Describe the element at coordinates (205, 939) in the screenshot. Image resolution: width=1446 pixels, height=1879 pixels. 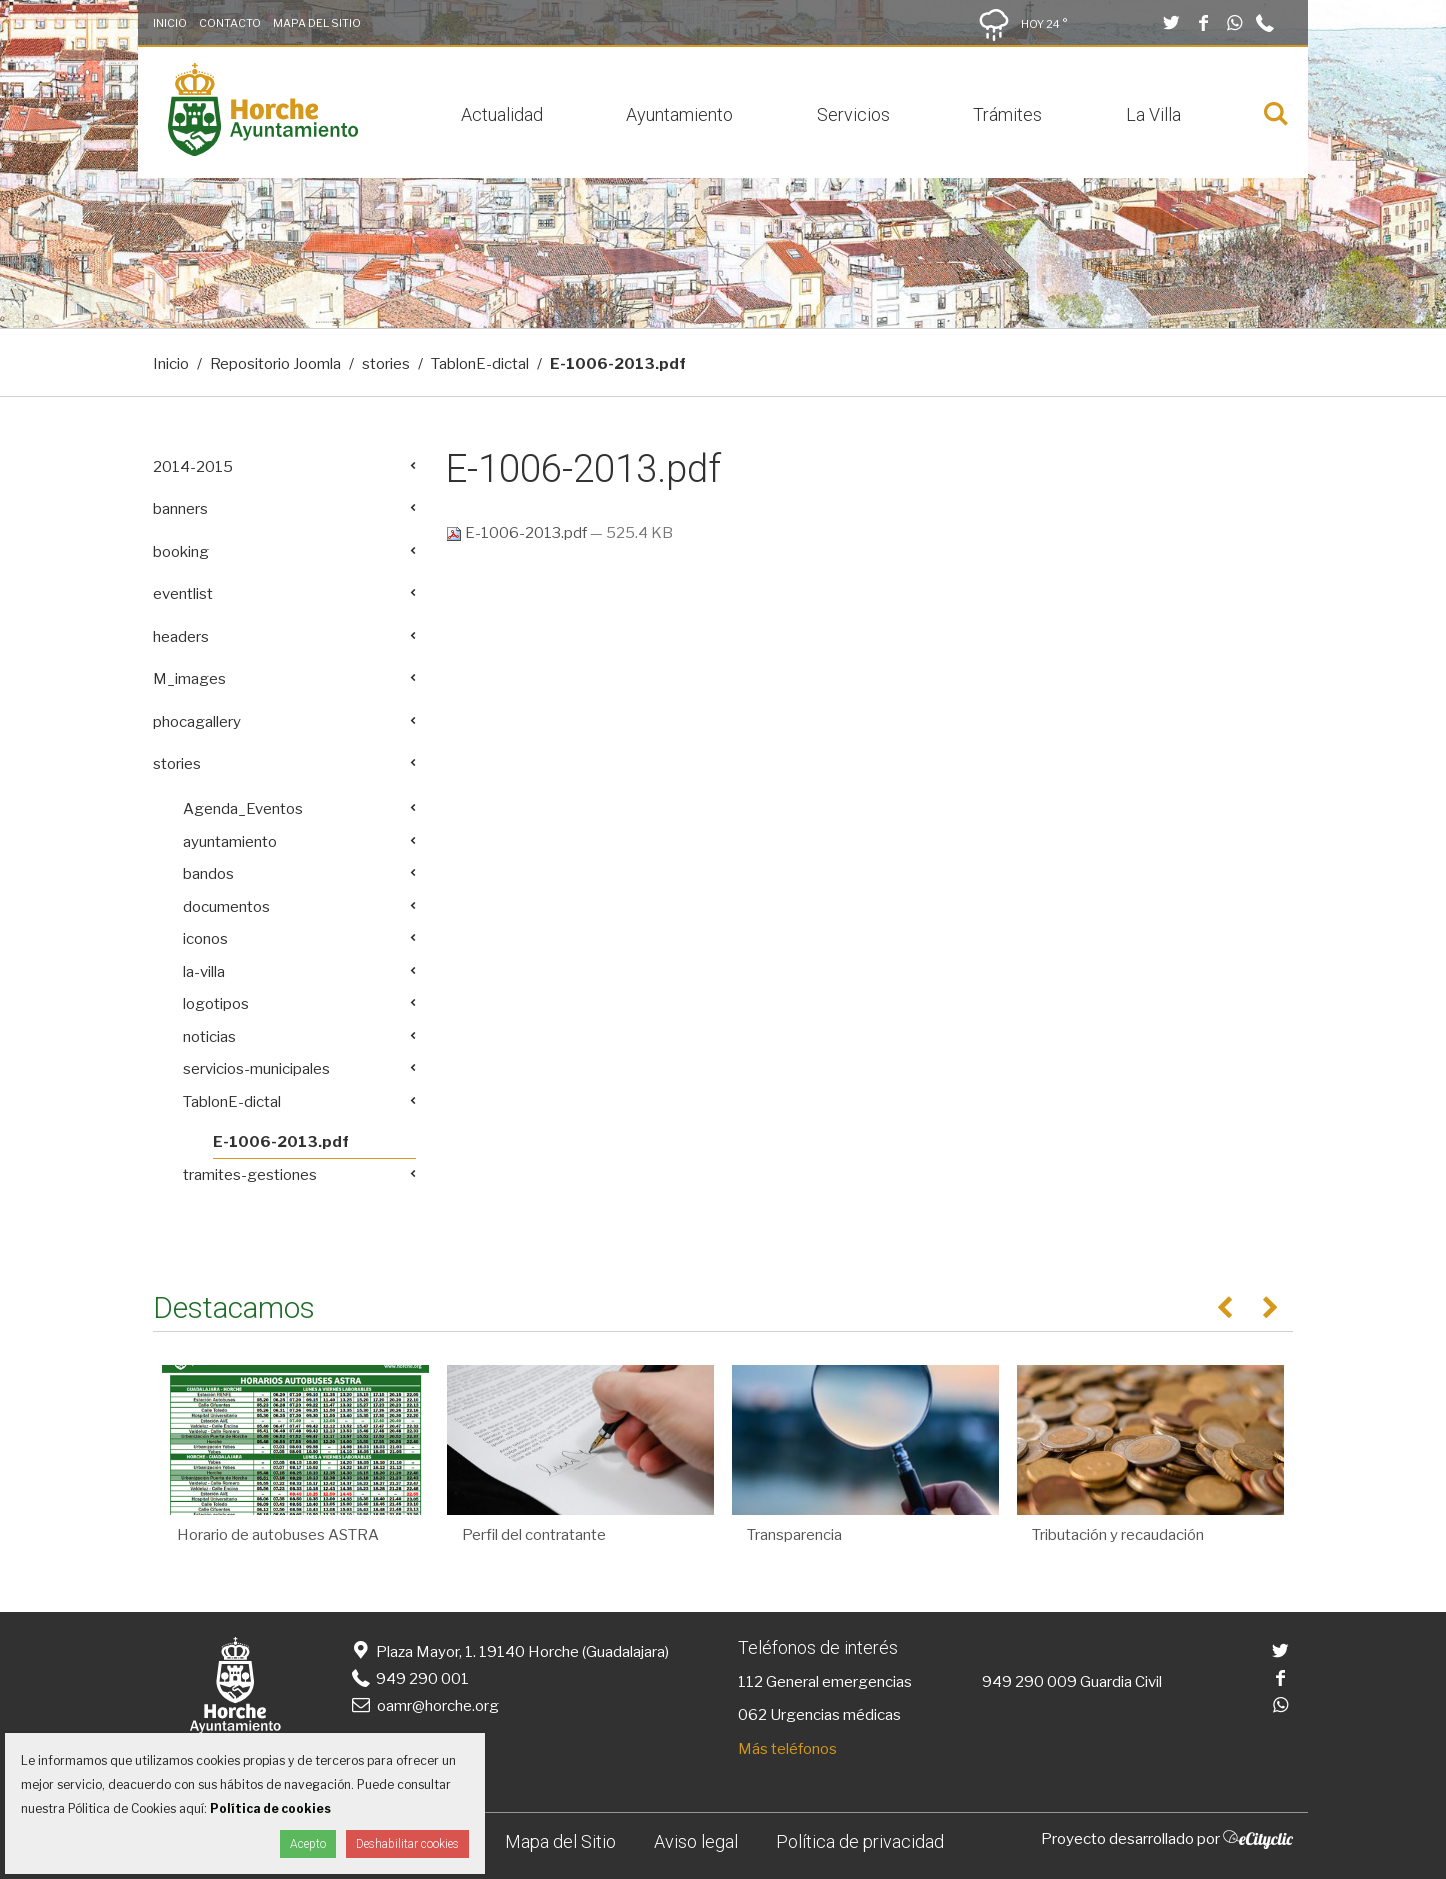
I see `iconos` at that location.